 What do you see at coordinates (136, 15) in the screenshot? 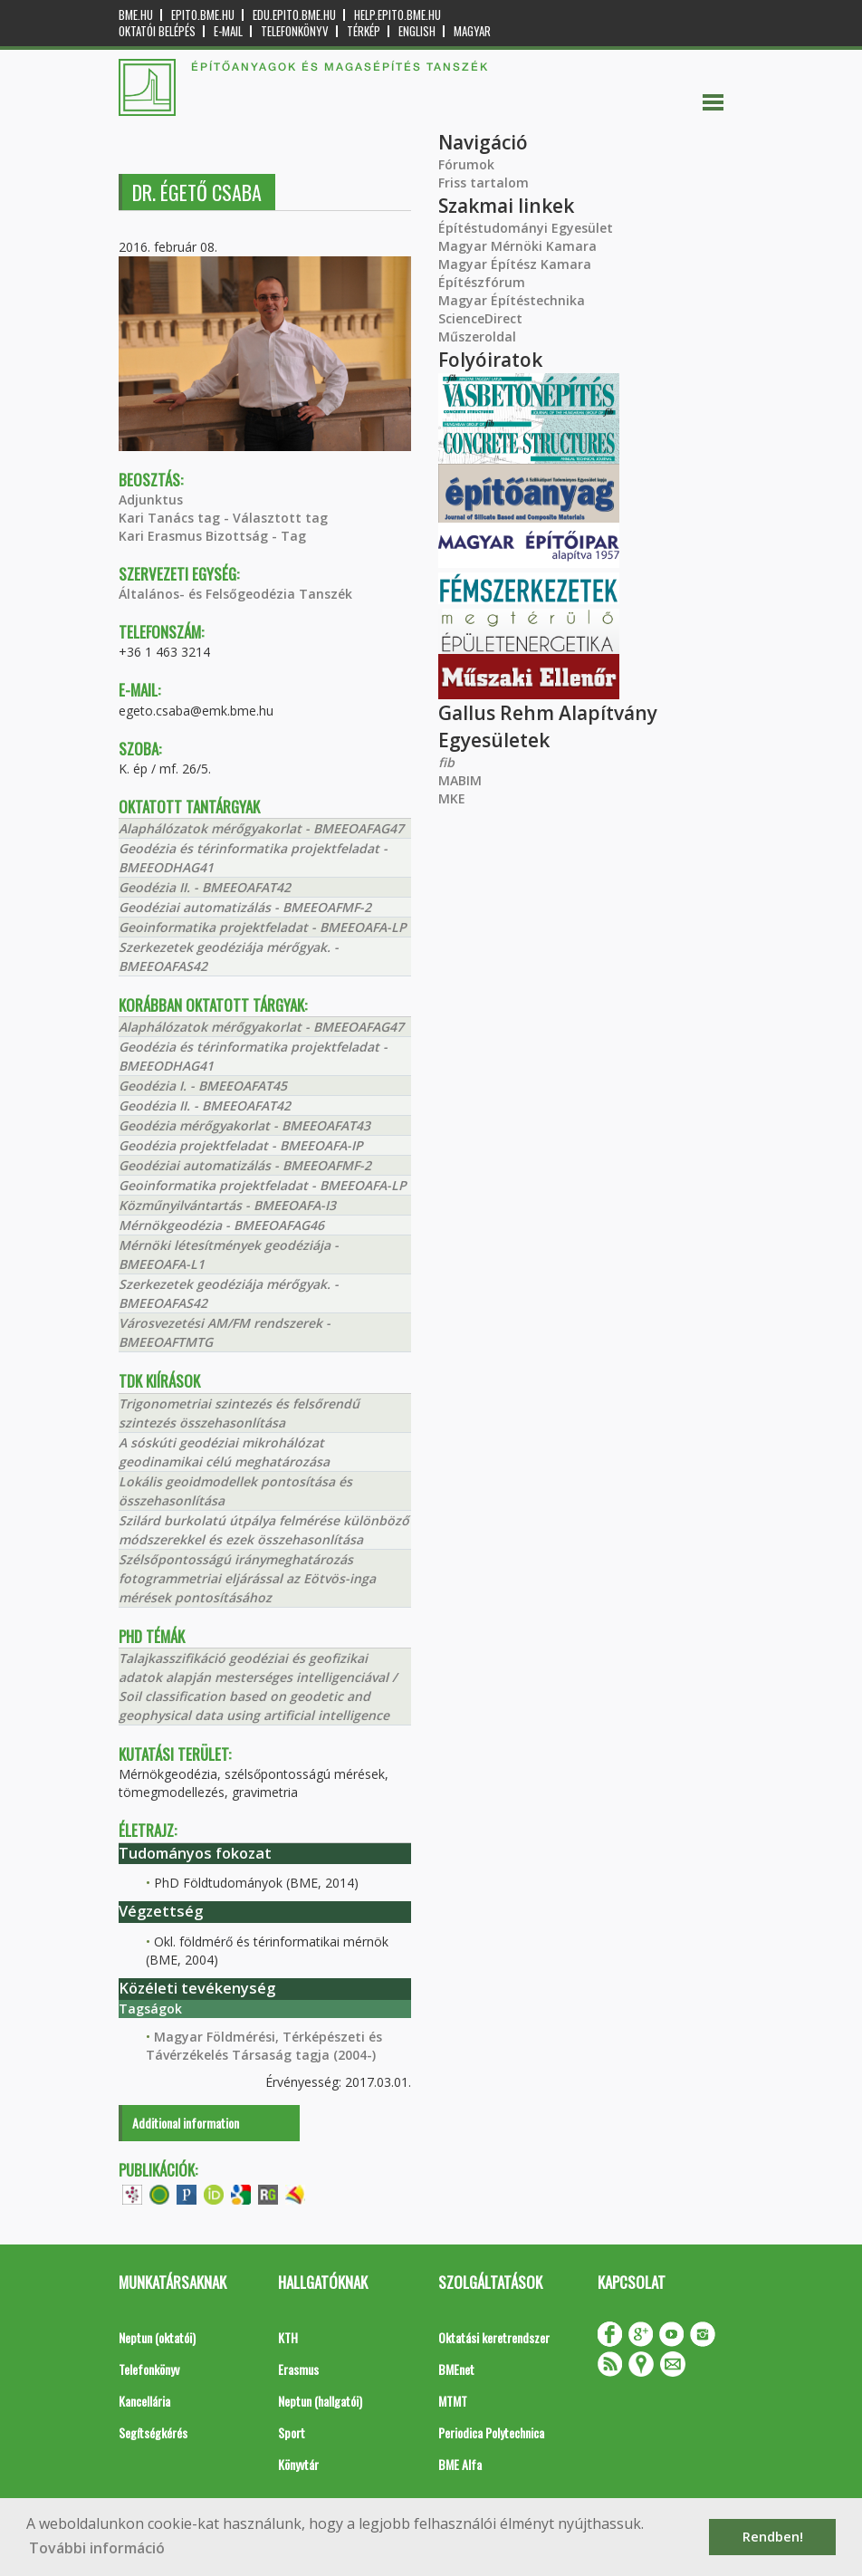
I see `bme.hu` at bounding box center [136, 15].